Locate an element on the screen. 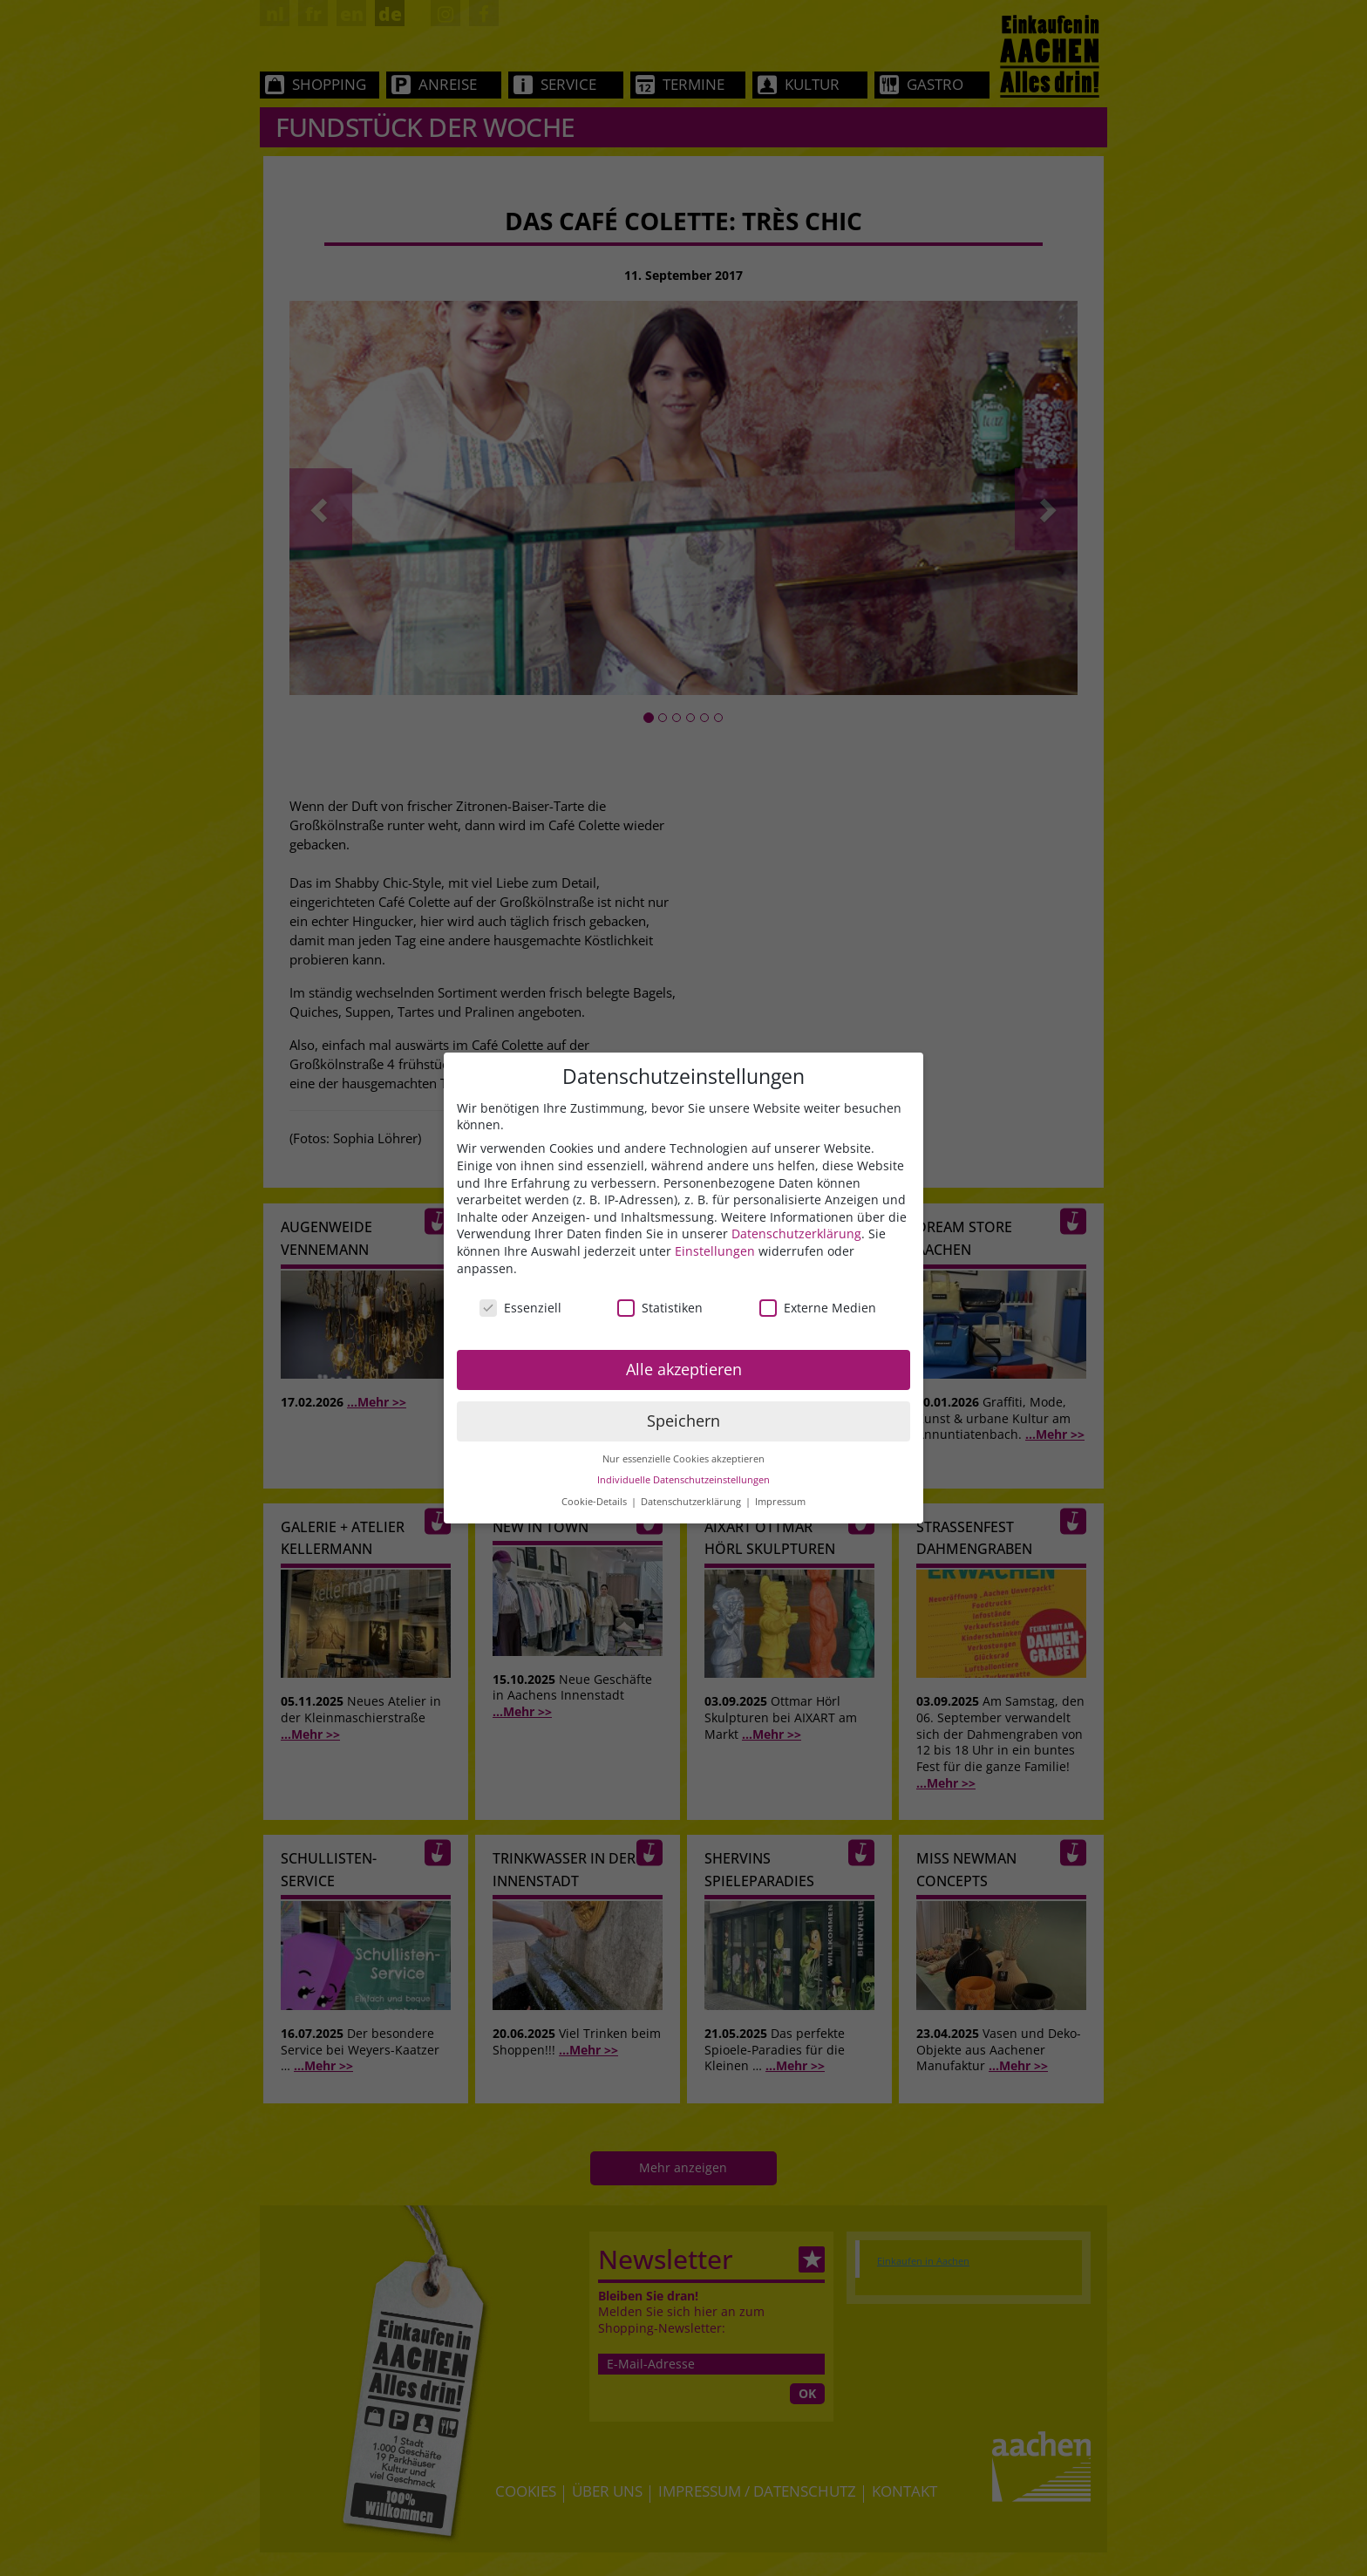  Statistiken is located at coordinates (660, 1307).